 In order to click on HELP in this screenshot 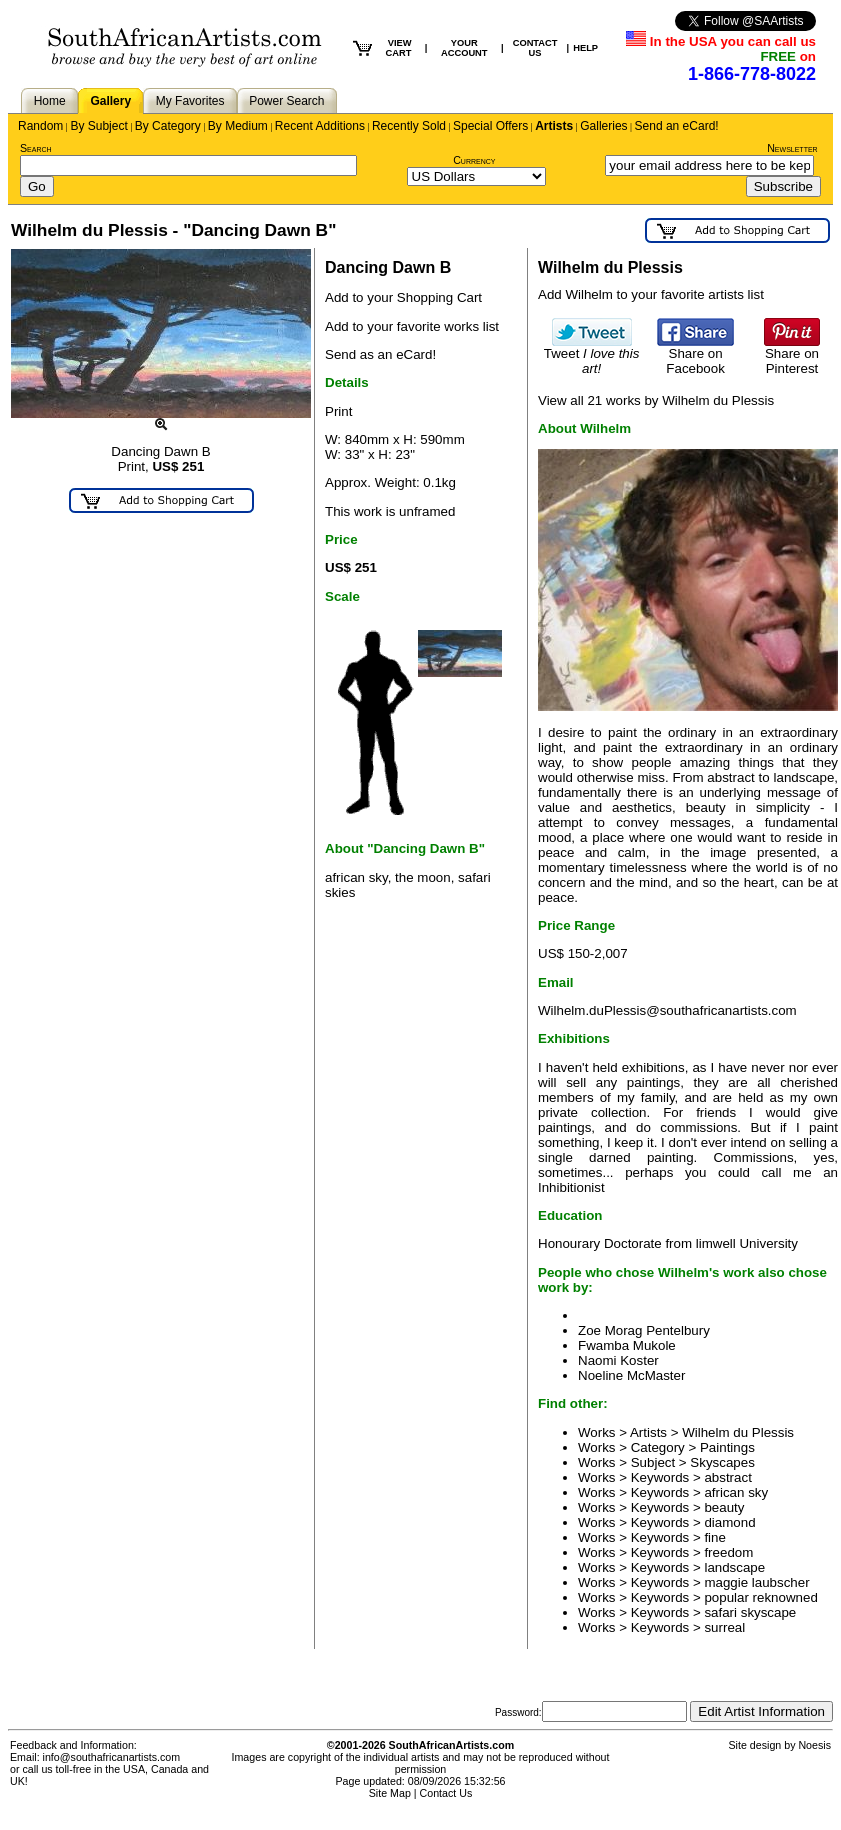, I will do `click(585, 48)`.